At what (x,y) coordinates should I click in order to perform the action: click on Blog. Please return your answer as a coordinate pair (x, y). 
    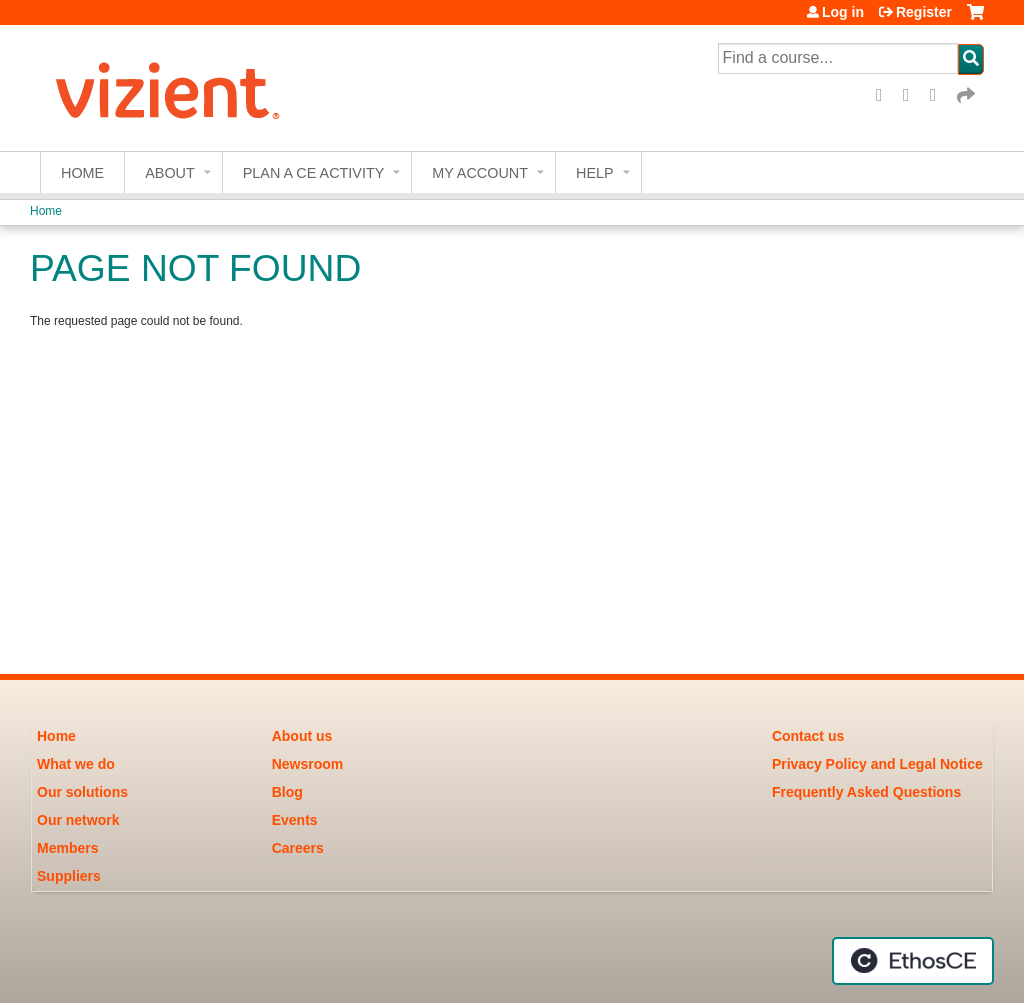
    Looking at the image, I should click on (287, 792).